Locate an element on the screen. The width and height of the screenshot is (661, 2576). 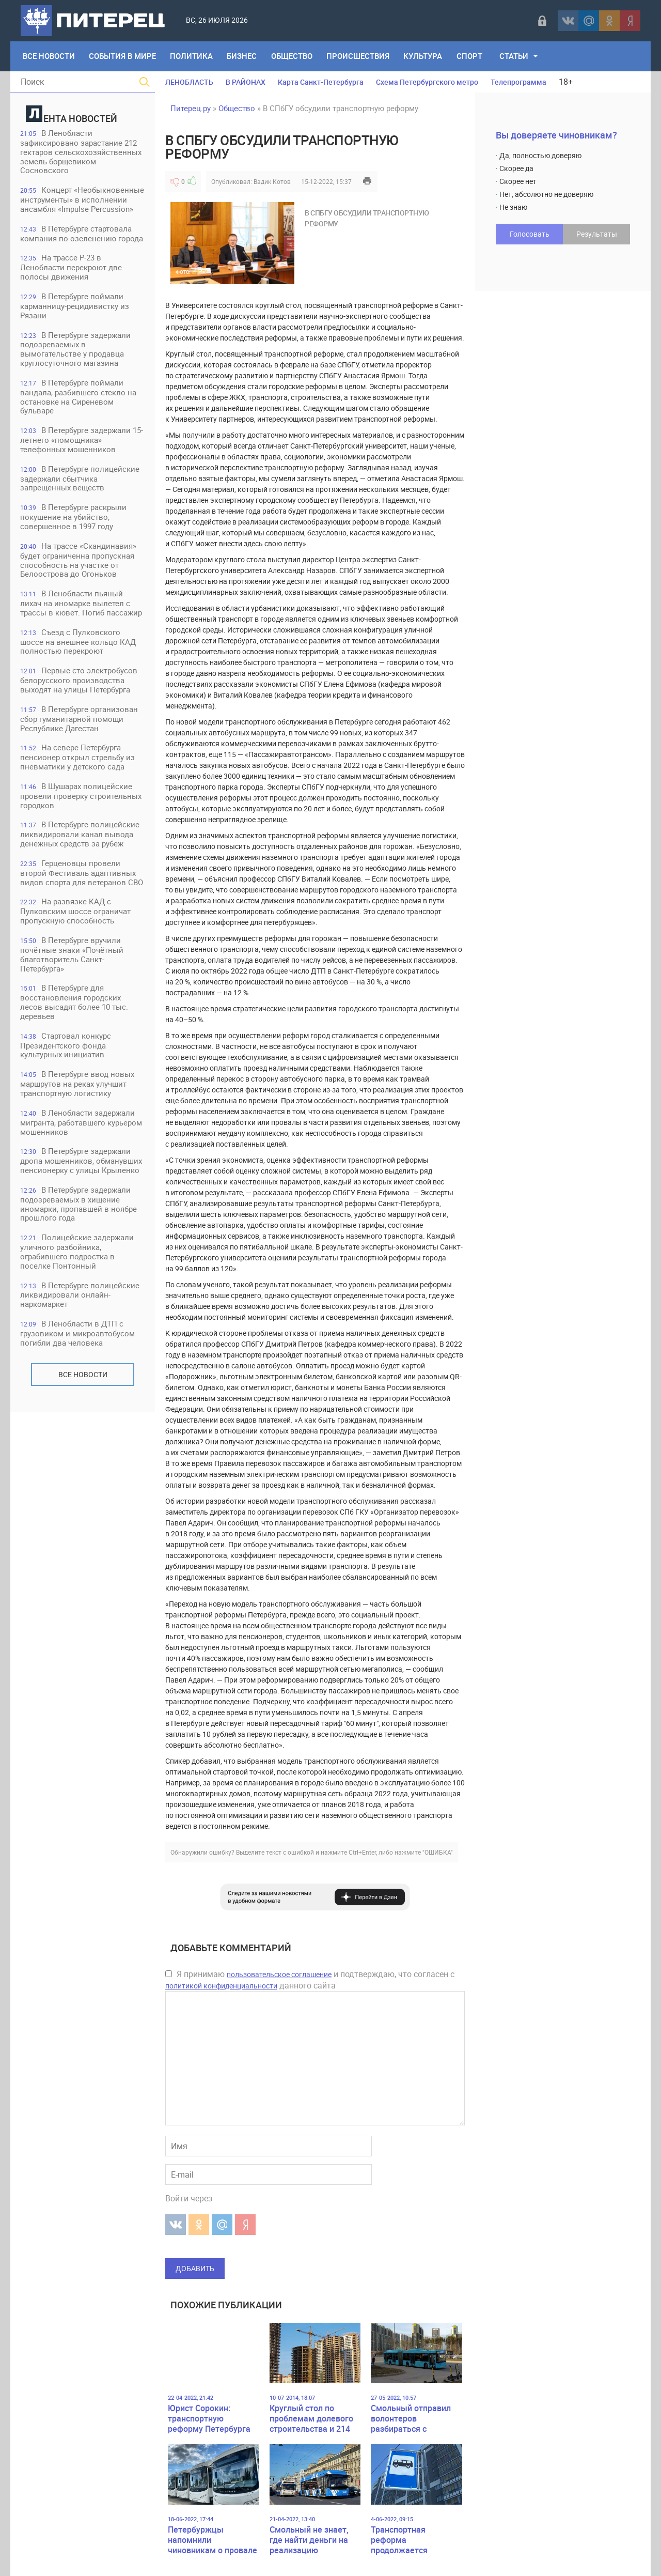
В Петербурге поймали вандала, разбившего стекло на остановке на Сиреневом бульваре is located at coordinates (79, 398).